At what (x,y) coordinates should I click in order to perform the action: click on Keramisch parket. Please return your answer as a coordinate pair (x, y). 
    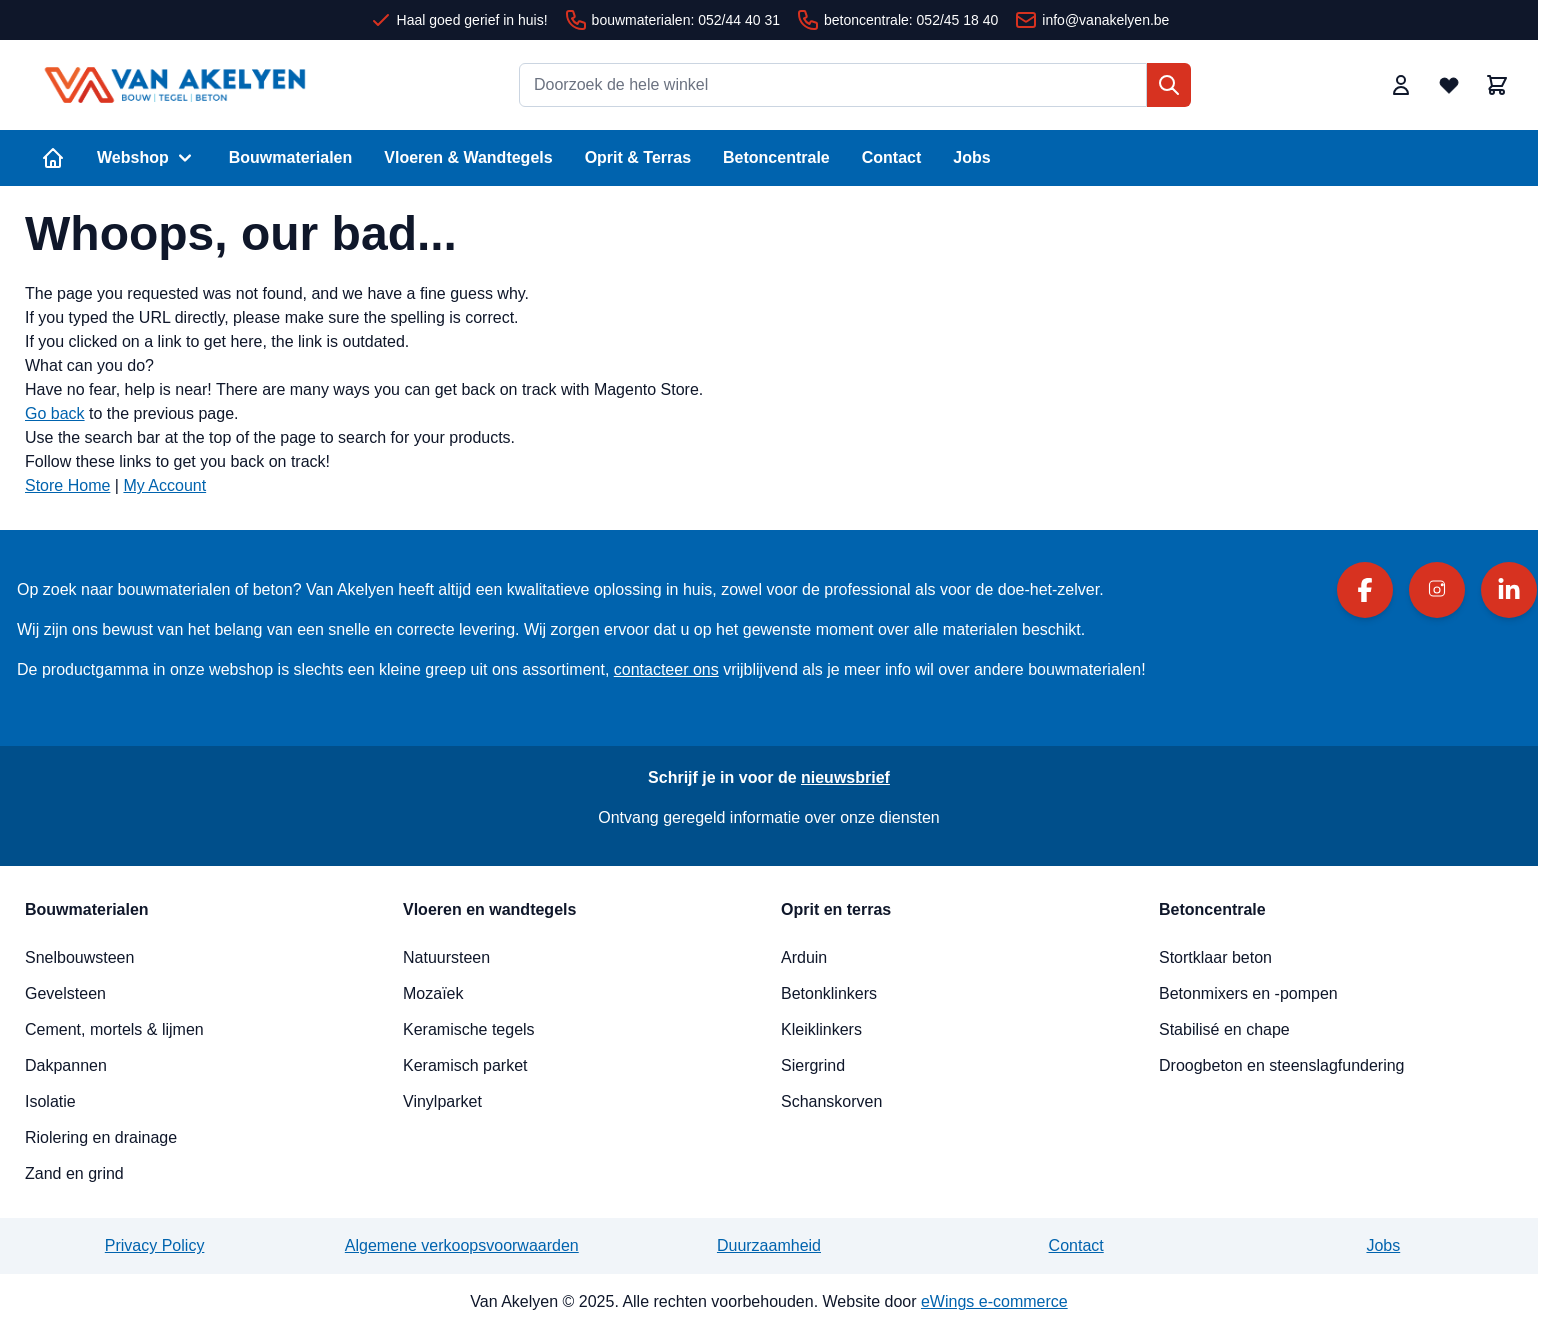
    Looking at the image, I should click on (465, 1065).